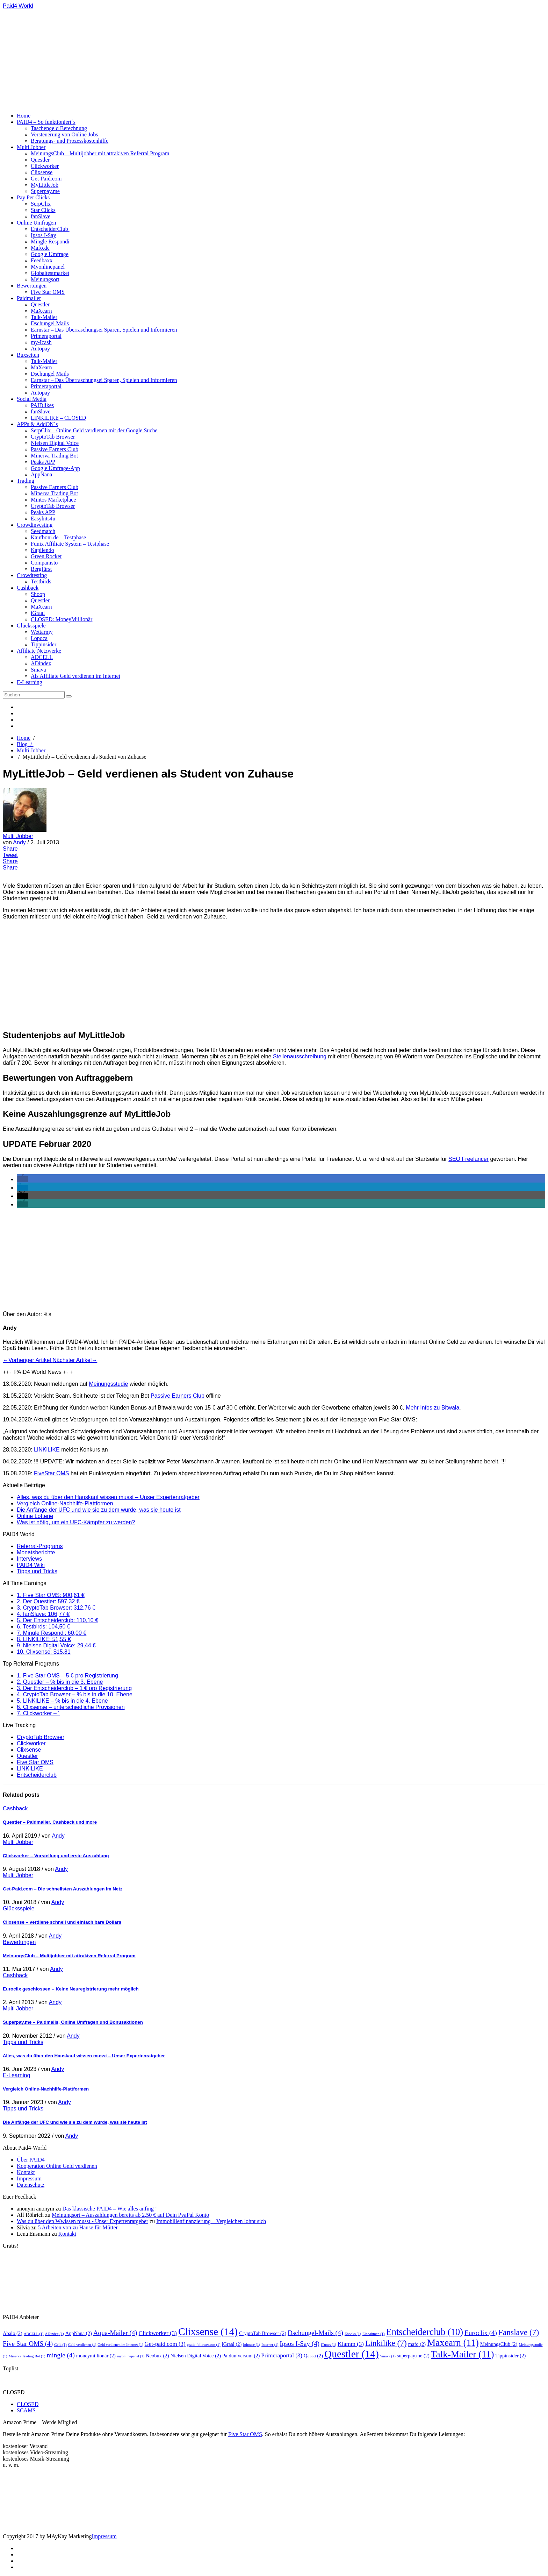 The width and height of the screenshot is (548, 2576). Describe the element at coordinates (120, 2345) in the screenshot. I see `Geld verdienen im Internet [Geld verdienen im Internet (1 Eintrag)]` at that location.